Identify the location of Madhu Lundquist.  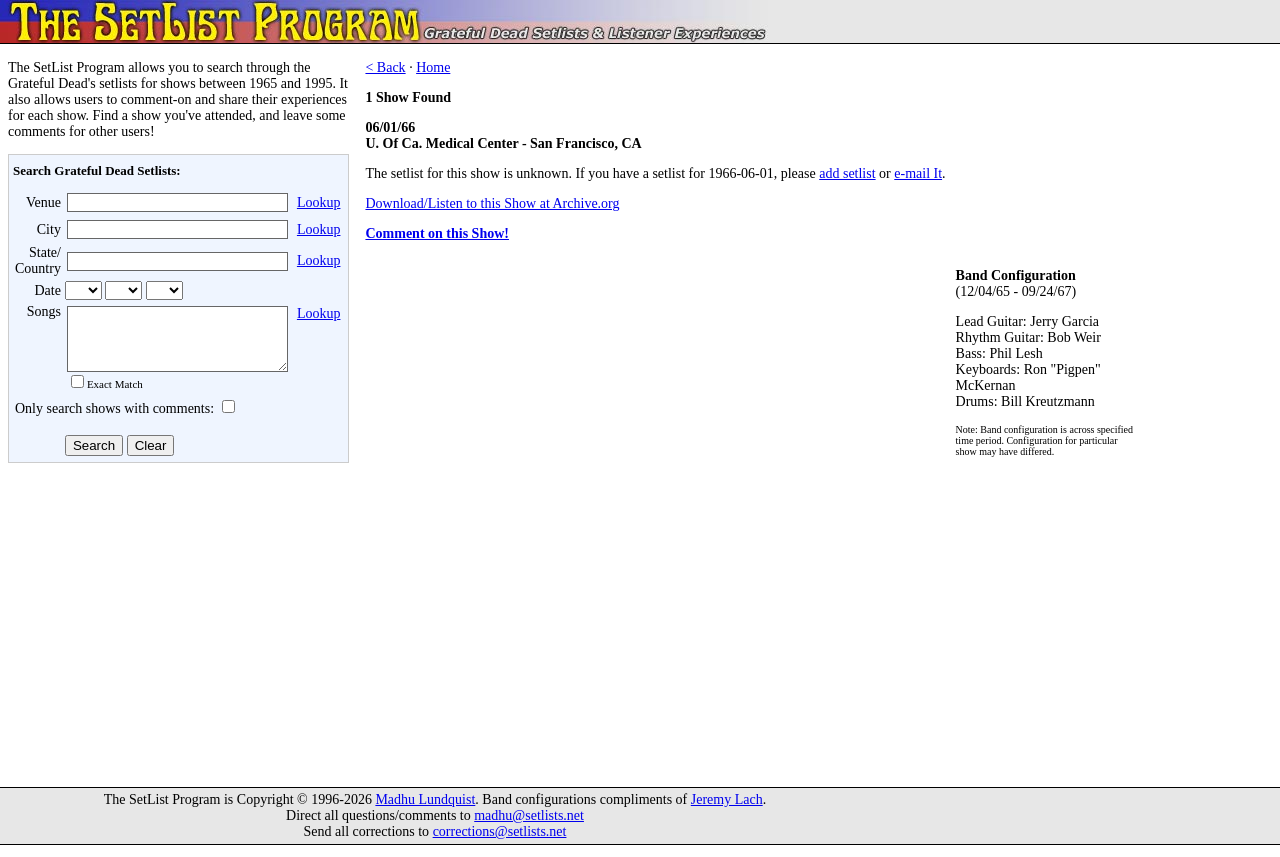
(425, 811).